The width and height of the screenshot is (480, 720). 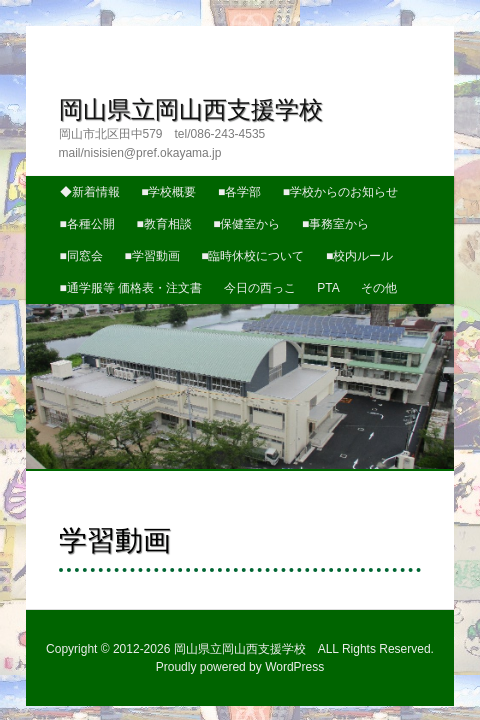 What do you see at coordinates (272, 211) in the screenshot?
I see `■校内ルール` at bounding box center [272, 211].